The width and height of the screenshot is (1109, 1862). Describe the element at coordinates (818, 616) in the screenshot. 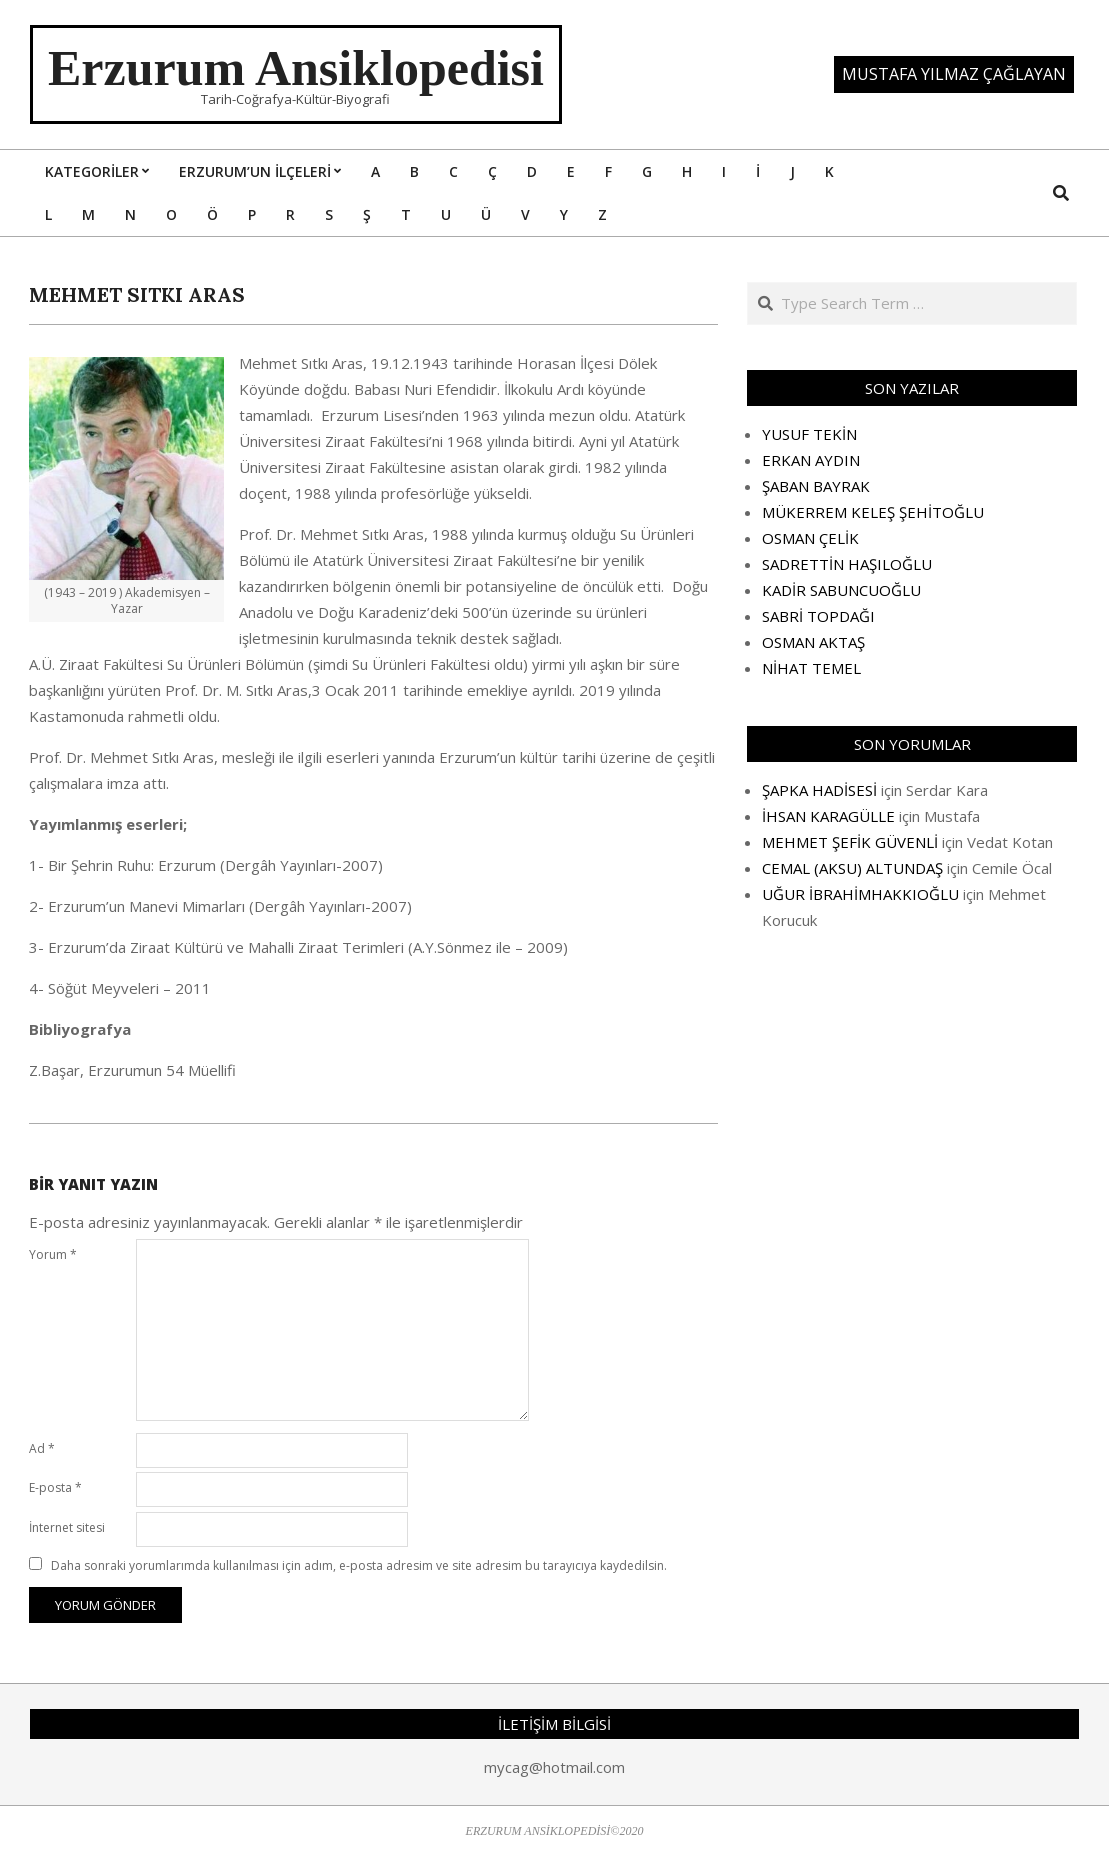

I see `SABRİ TOPDAĞI` at that location.